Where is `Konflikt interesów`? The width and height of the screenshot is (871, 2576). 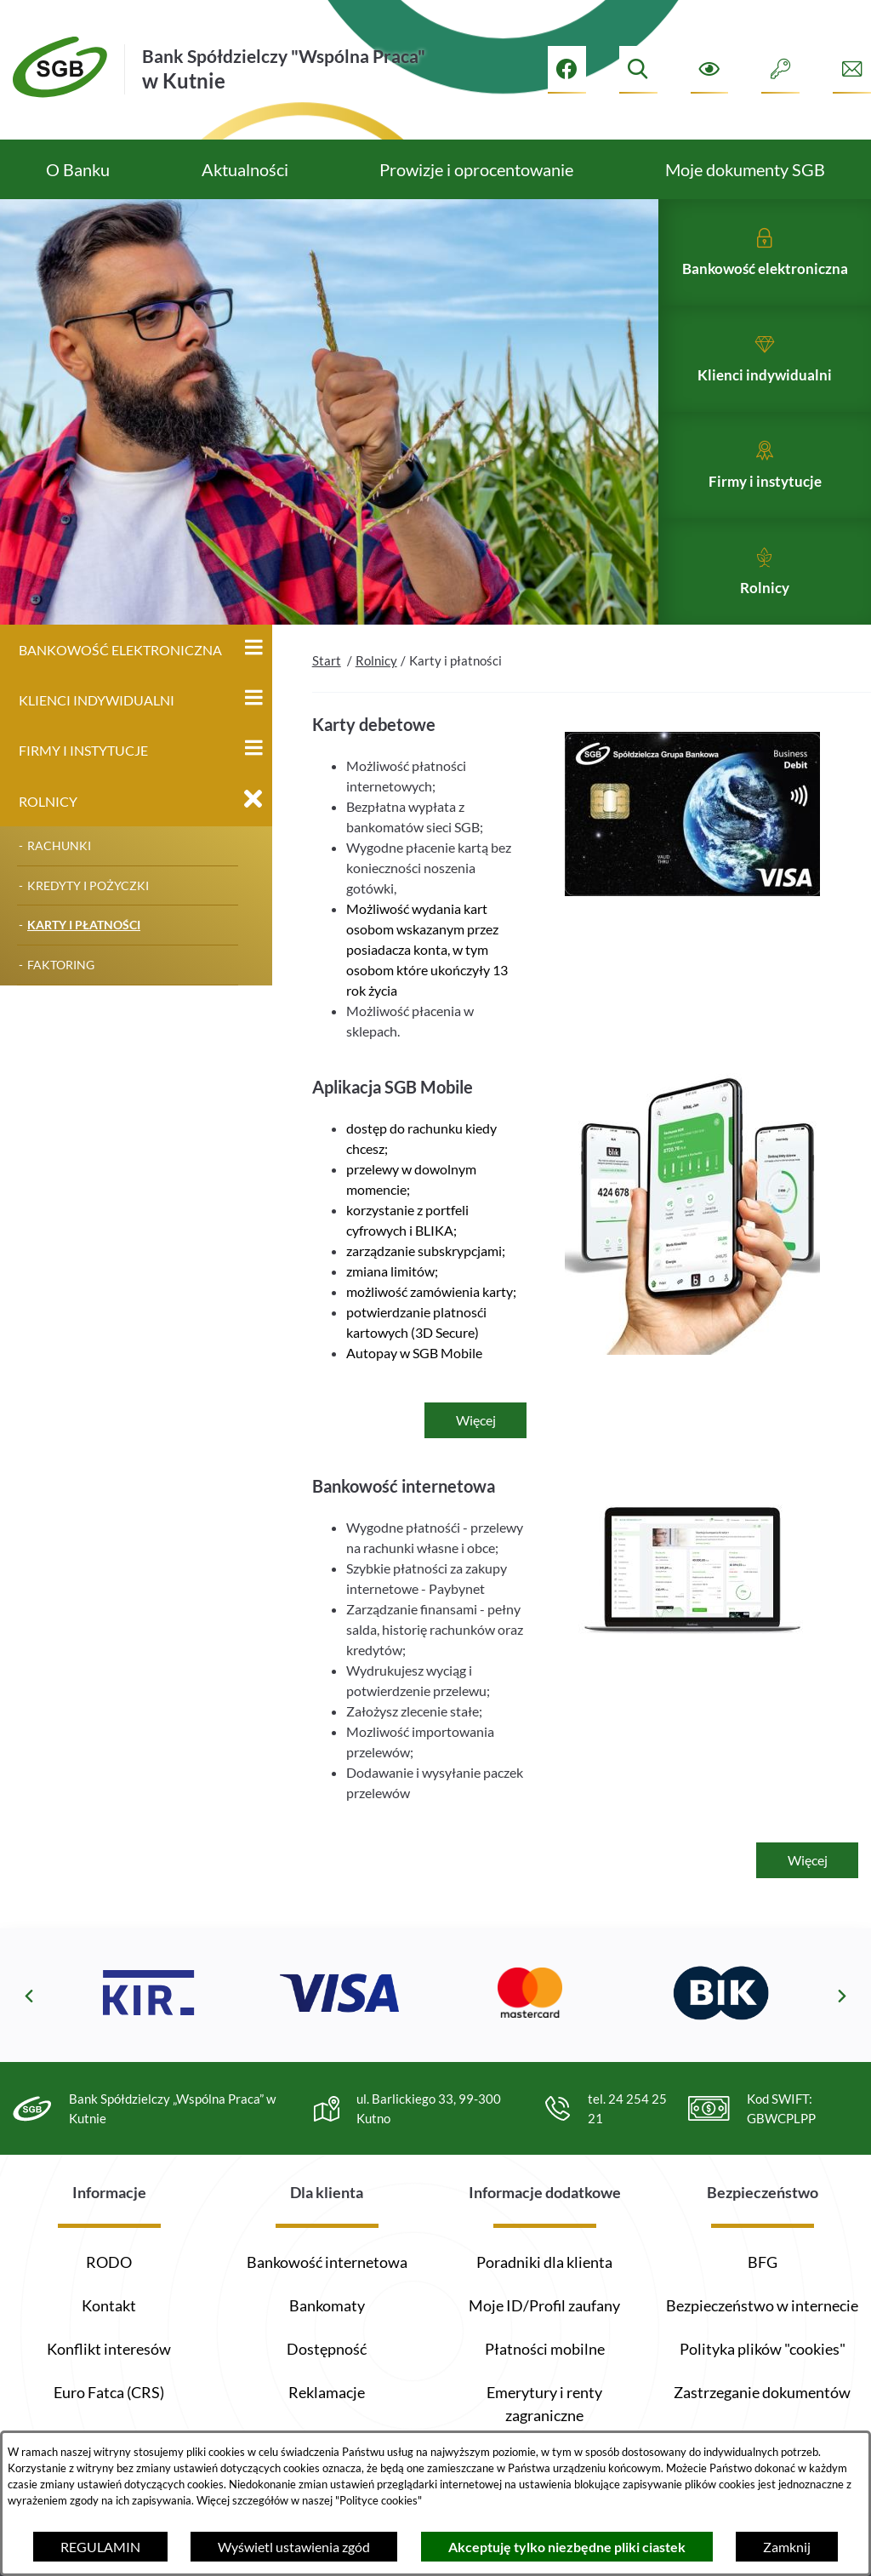 Konflikt interesów is located at coordinates (109, 2348).